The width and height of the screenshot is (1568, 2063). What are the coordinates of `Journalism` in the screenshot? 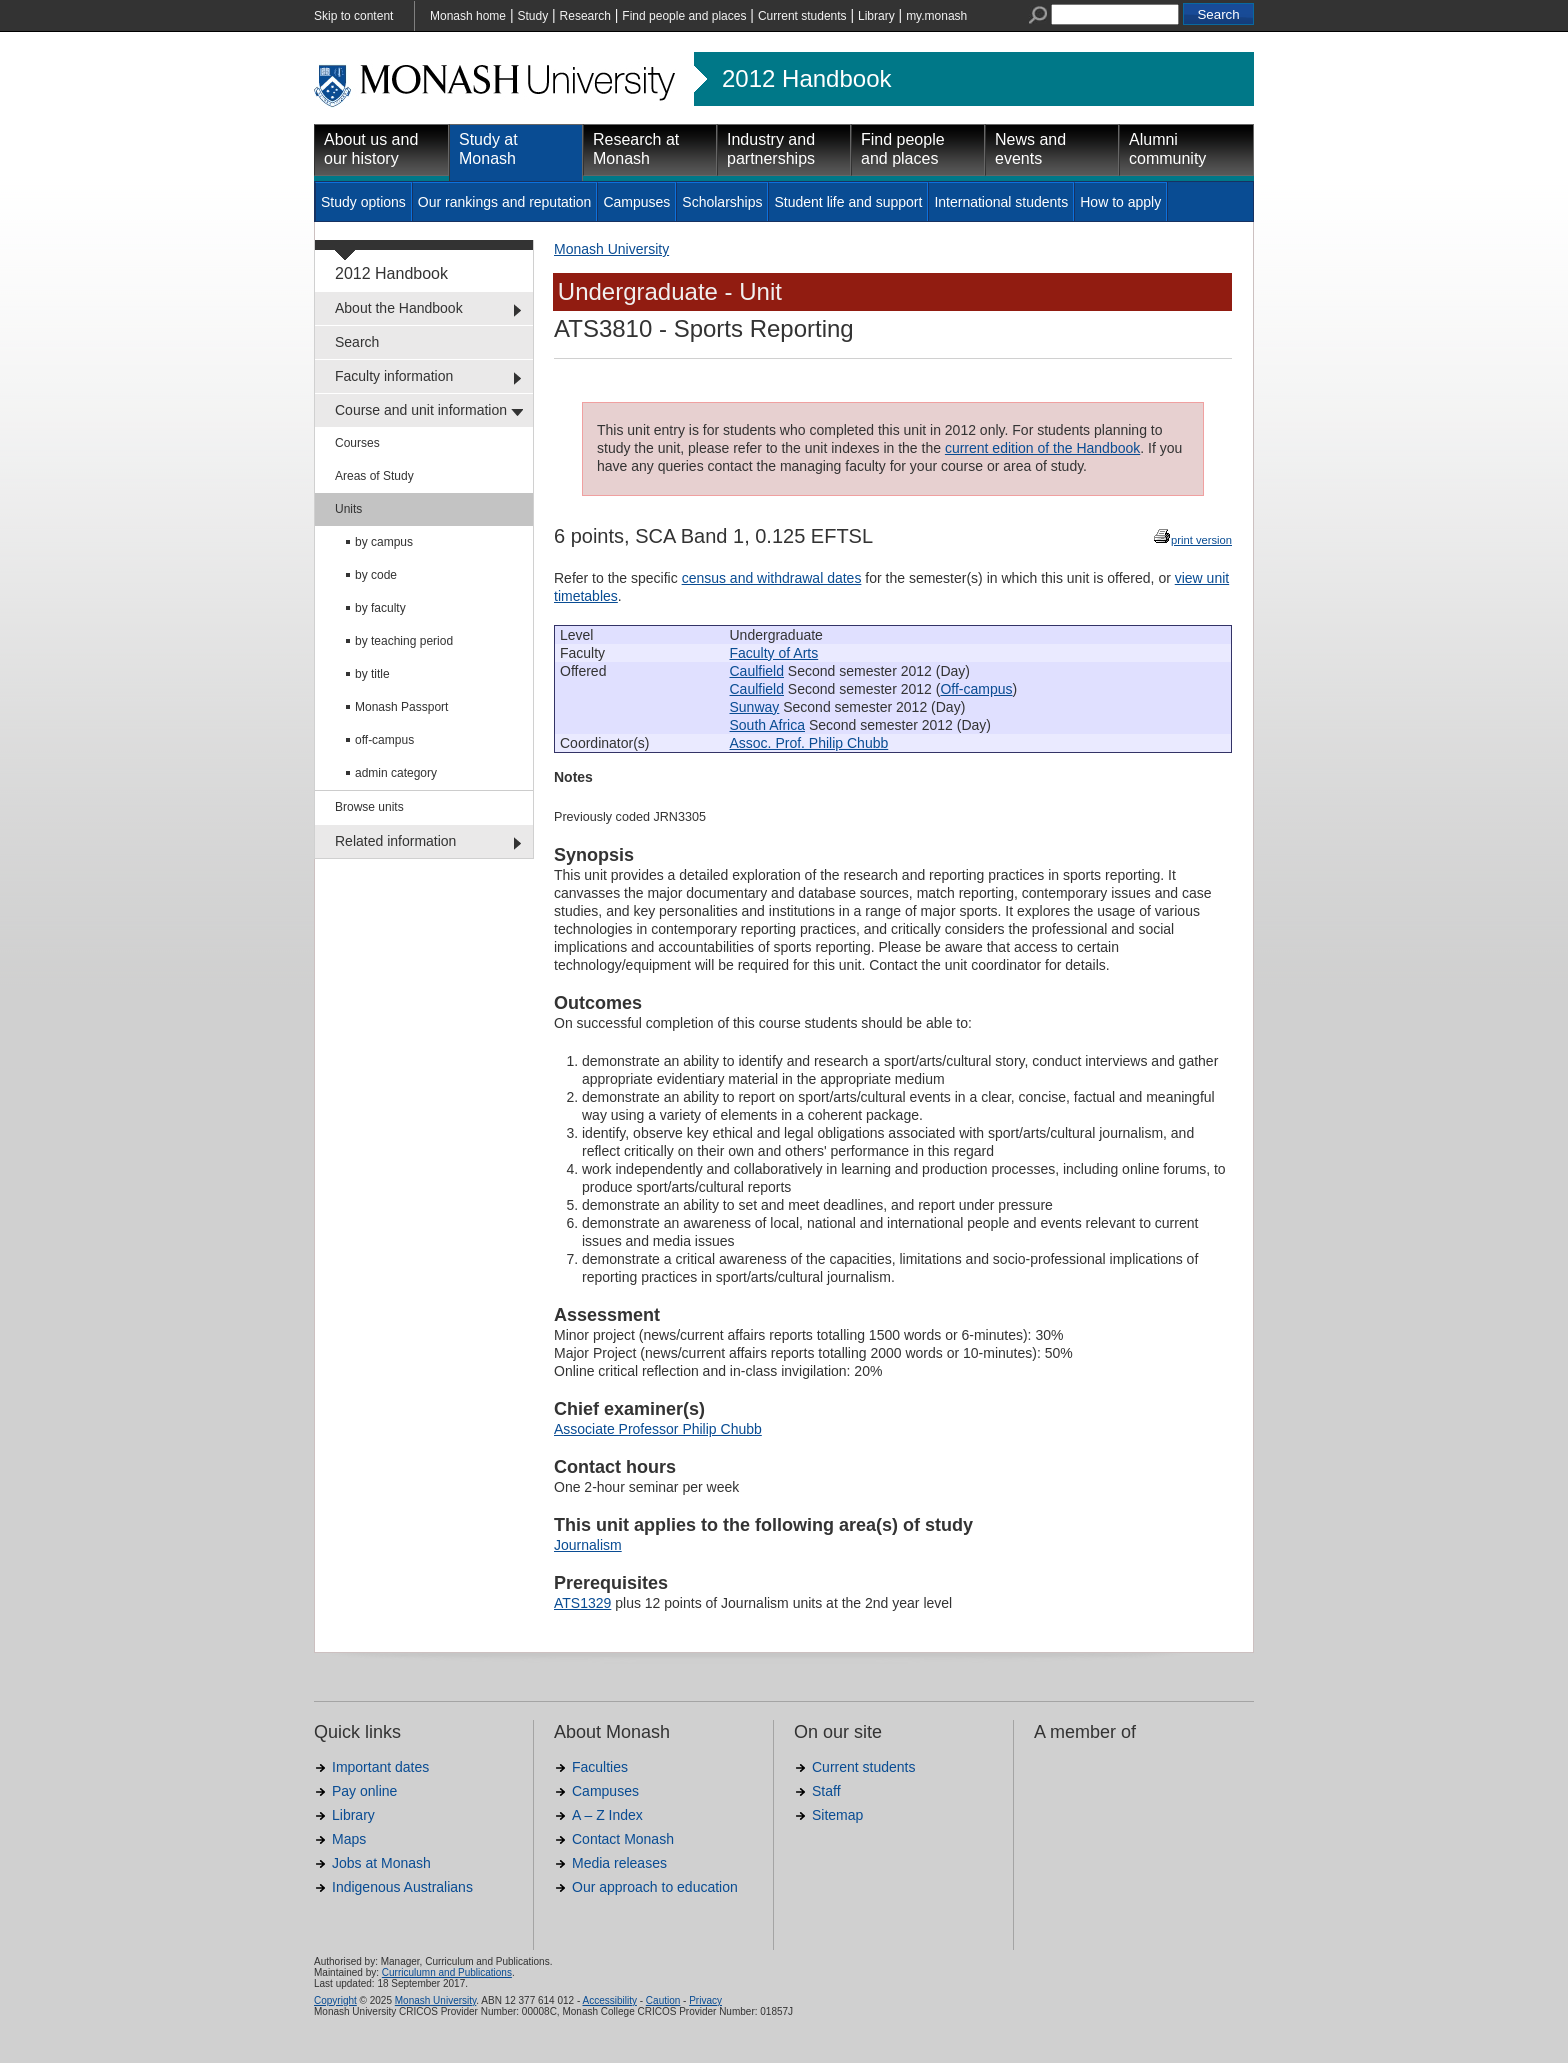 It's located at (588, 1545).